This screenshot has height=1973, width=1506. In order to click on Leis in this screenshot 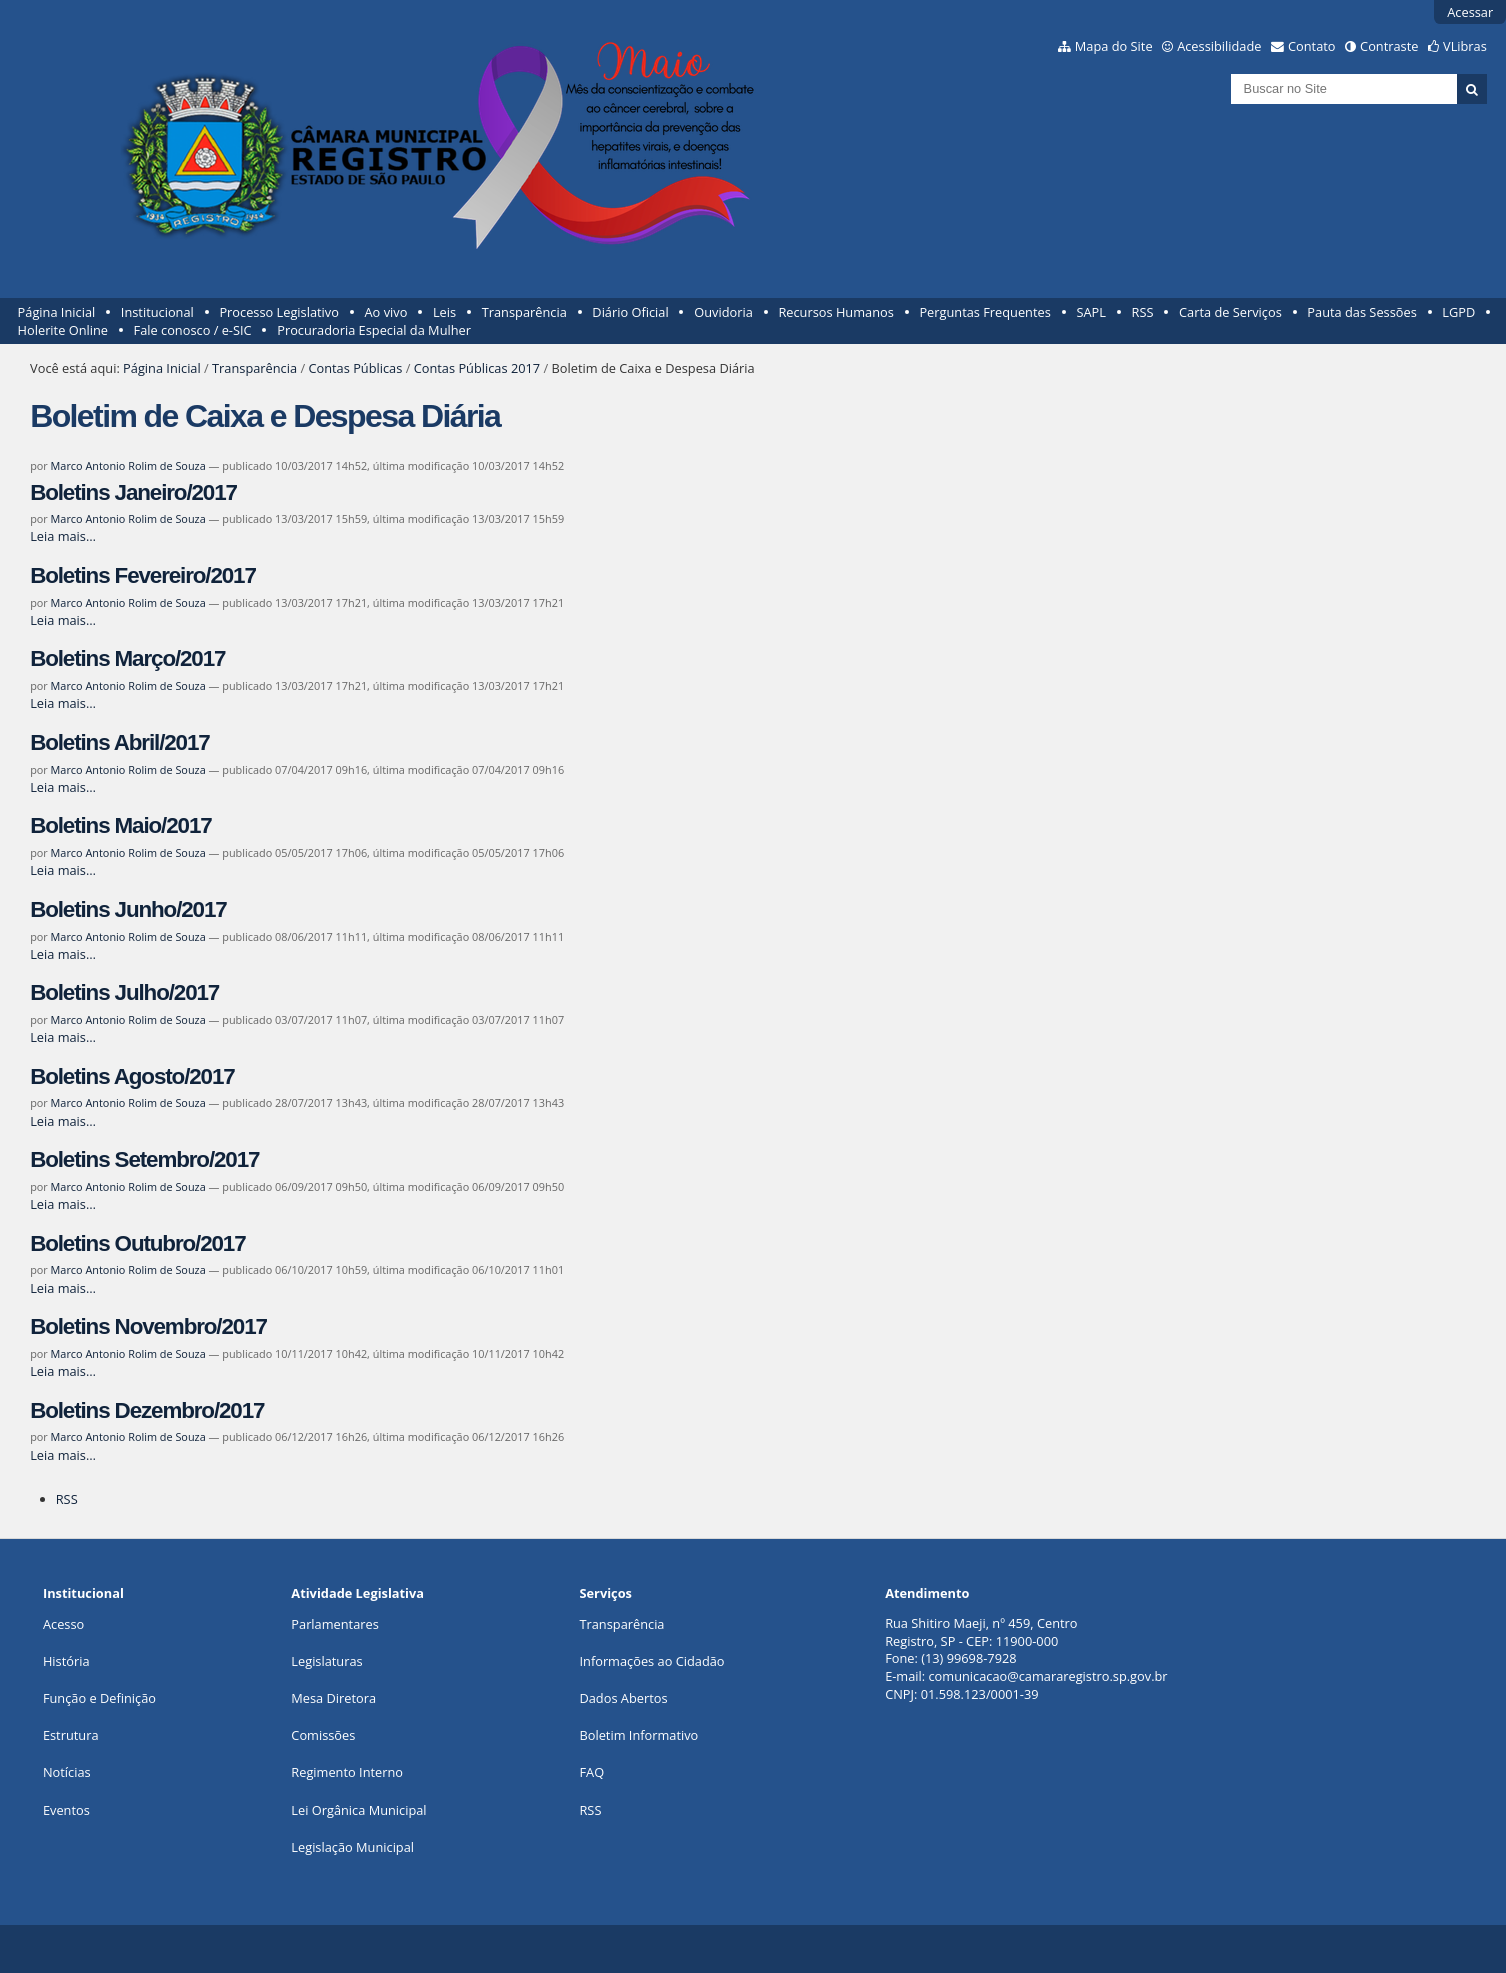, I will do `click(444, 312)`.